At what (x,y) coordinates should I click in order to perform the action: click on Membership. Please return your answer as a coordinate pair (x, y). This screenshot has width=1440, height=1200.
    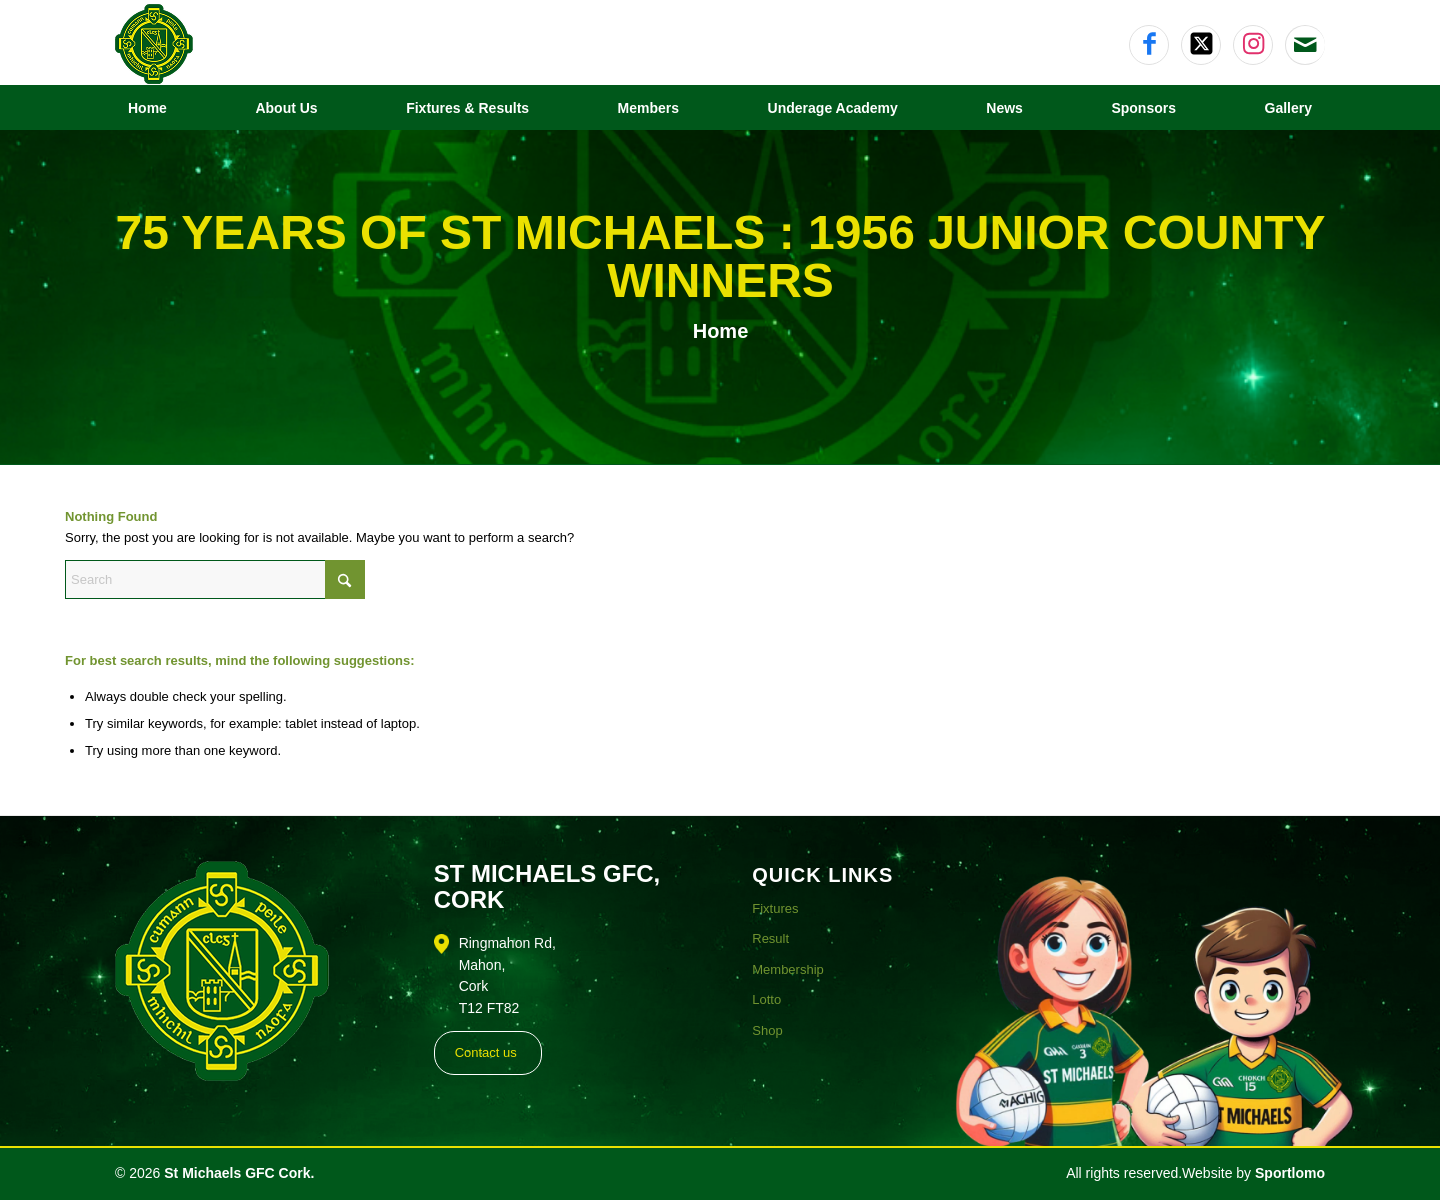
    Looking at the image, I should click on (788, 969).